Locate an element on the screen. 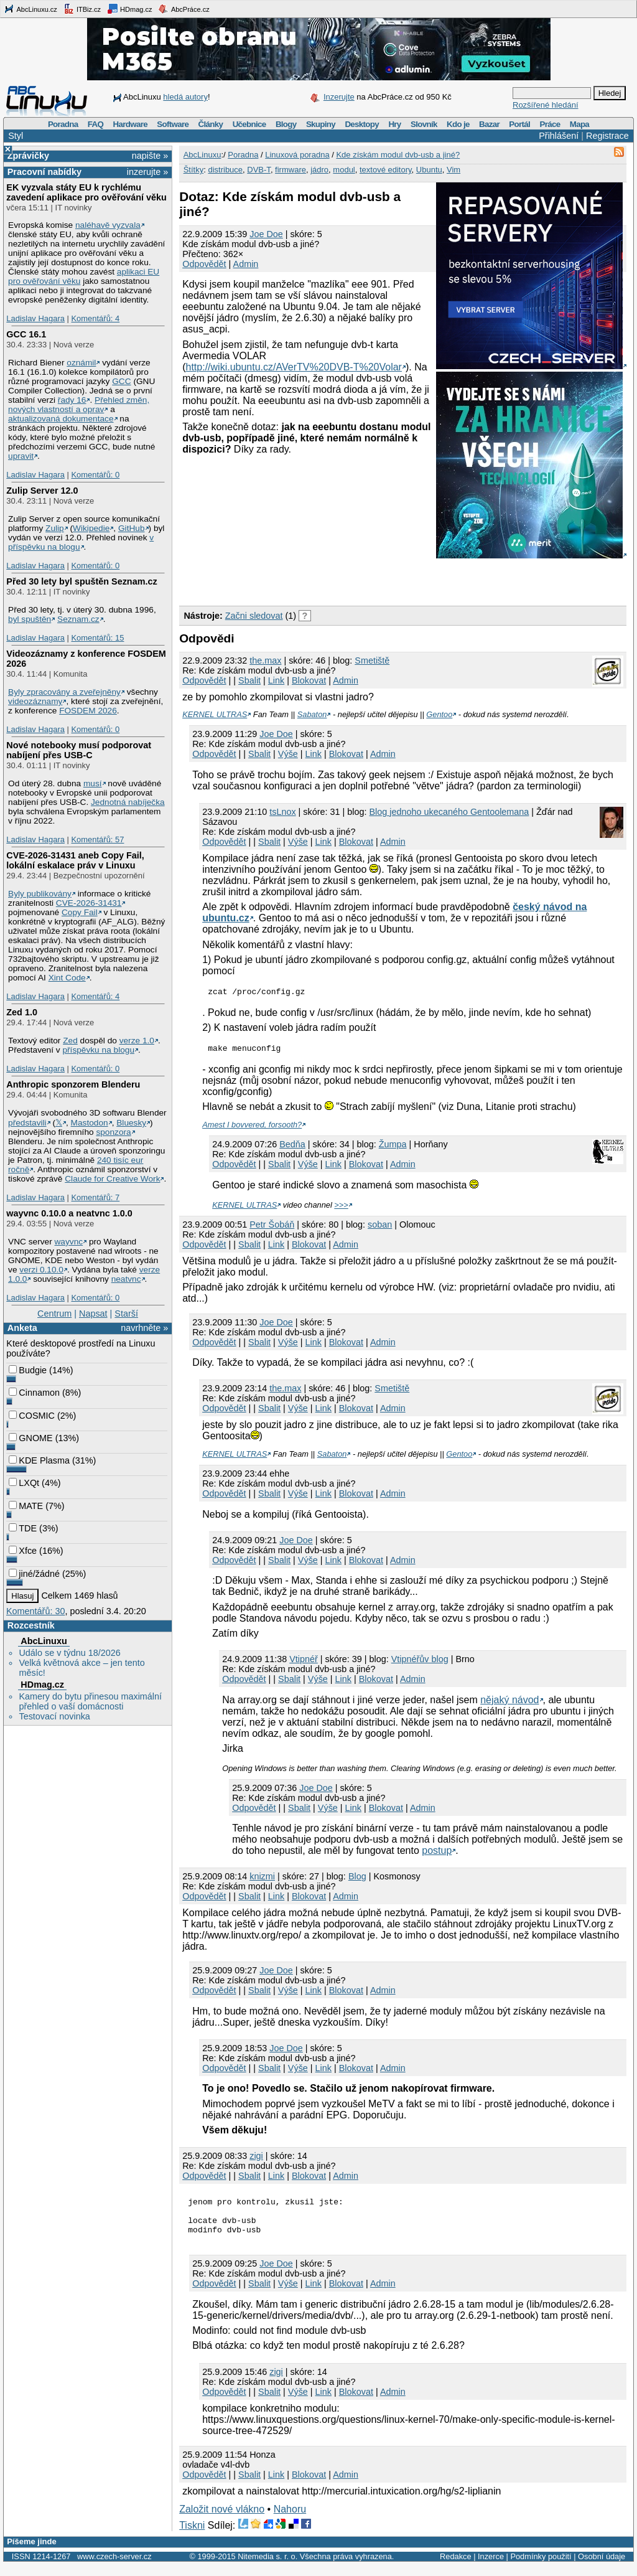 The width and height of the screenshot is (637, 2576). Blog jednoho ukecaného Gentoolemana is located at coordinates (449, 812).